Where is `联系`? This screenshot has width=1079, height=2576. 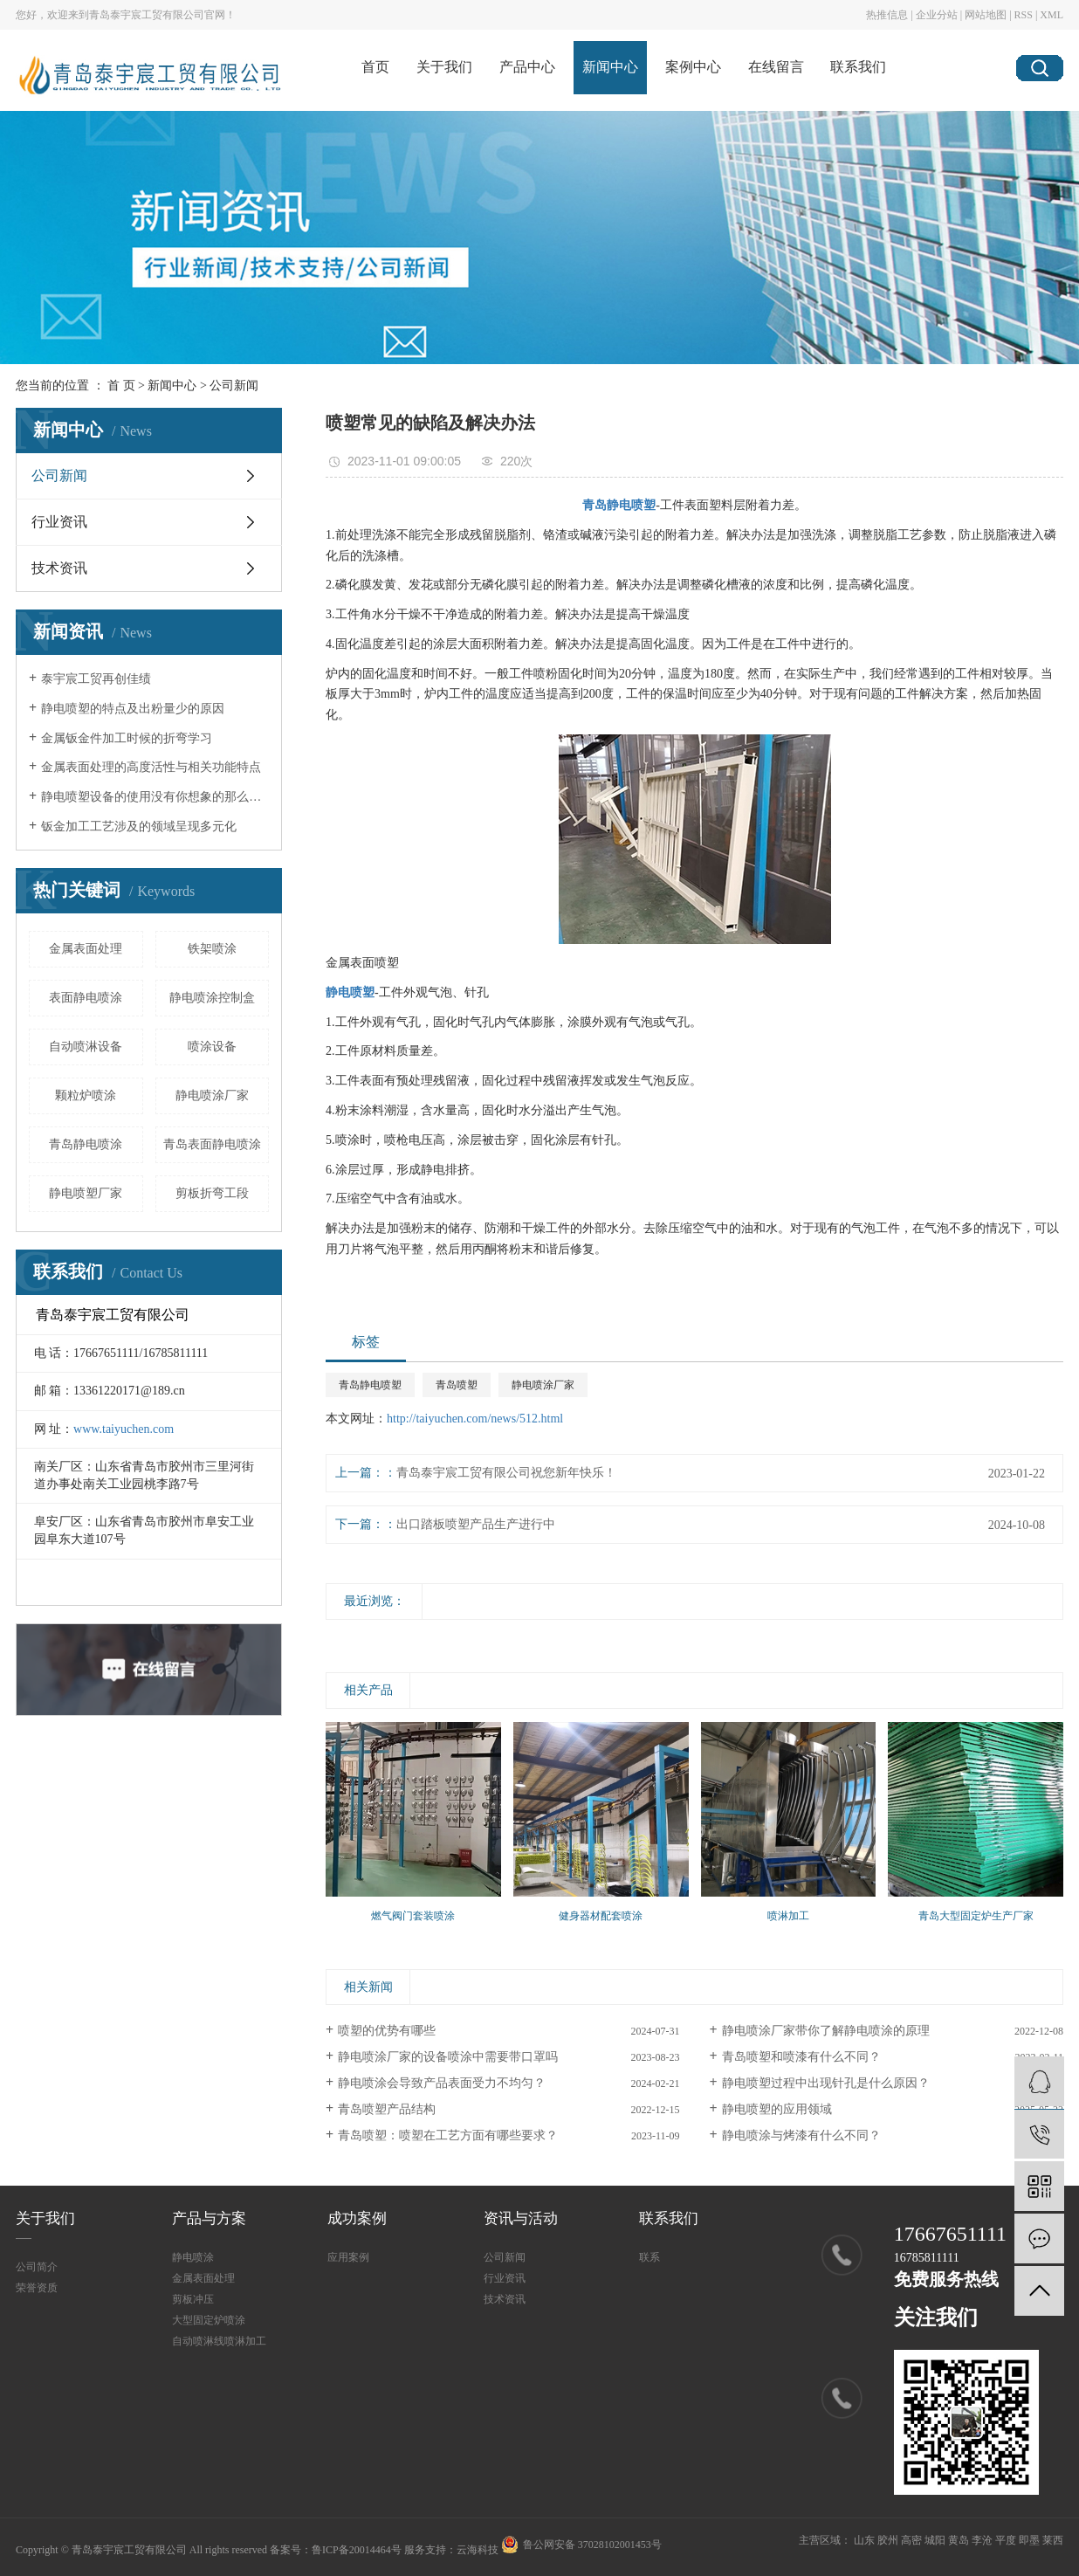 联系 is located at coordinates (649, 2257).